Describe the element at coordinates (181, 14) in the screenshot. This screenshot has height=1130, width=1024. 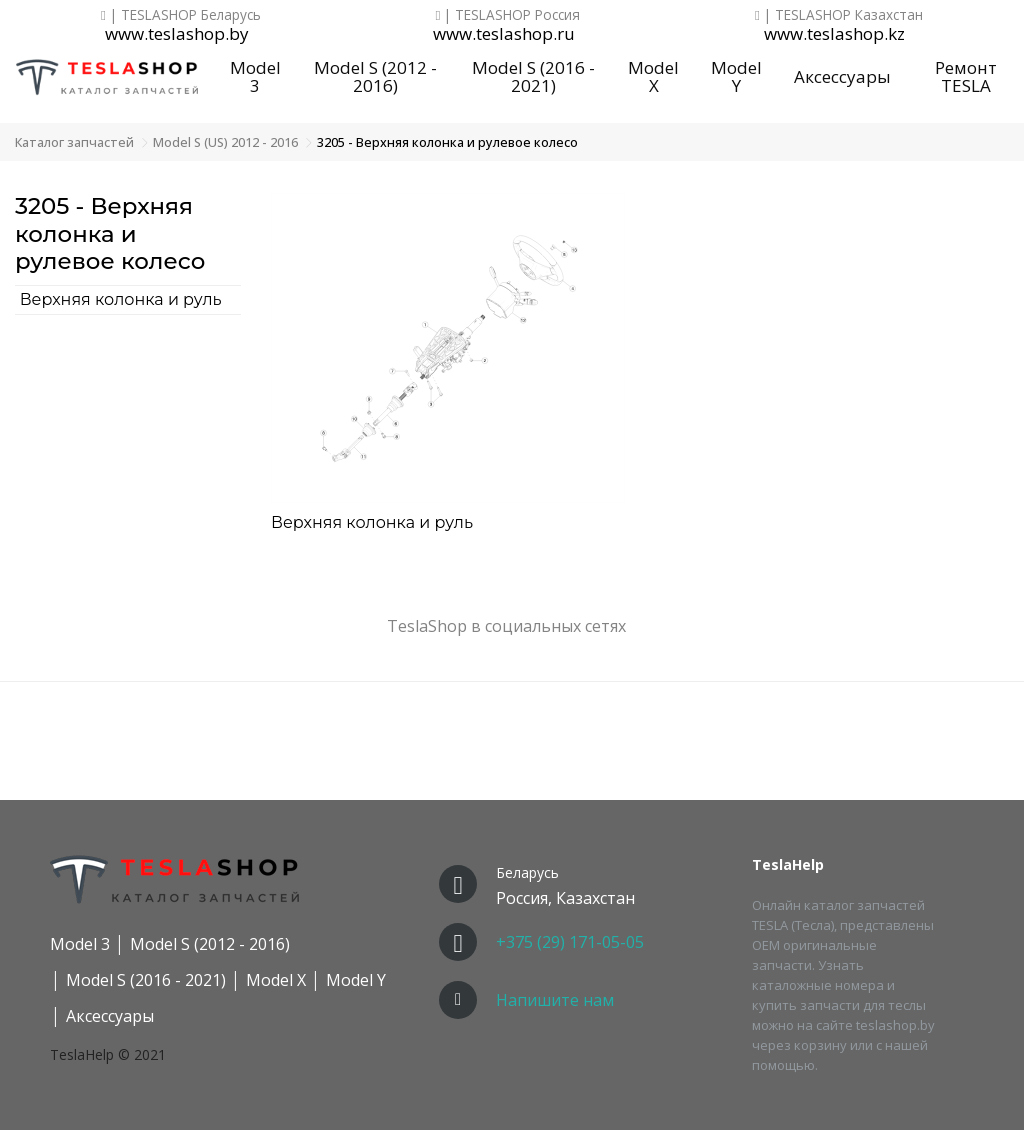
I see `| TESLASHOP Беларусь` at that location.